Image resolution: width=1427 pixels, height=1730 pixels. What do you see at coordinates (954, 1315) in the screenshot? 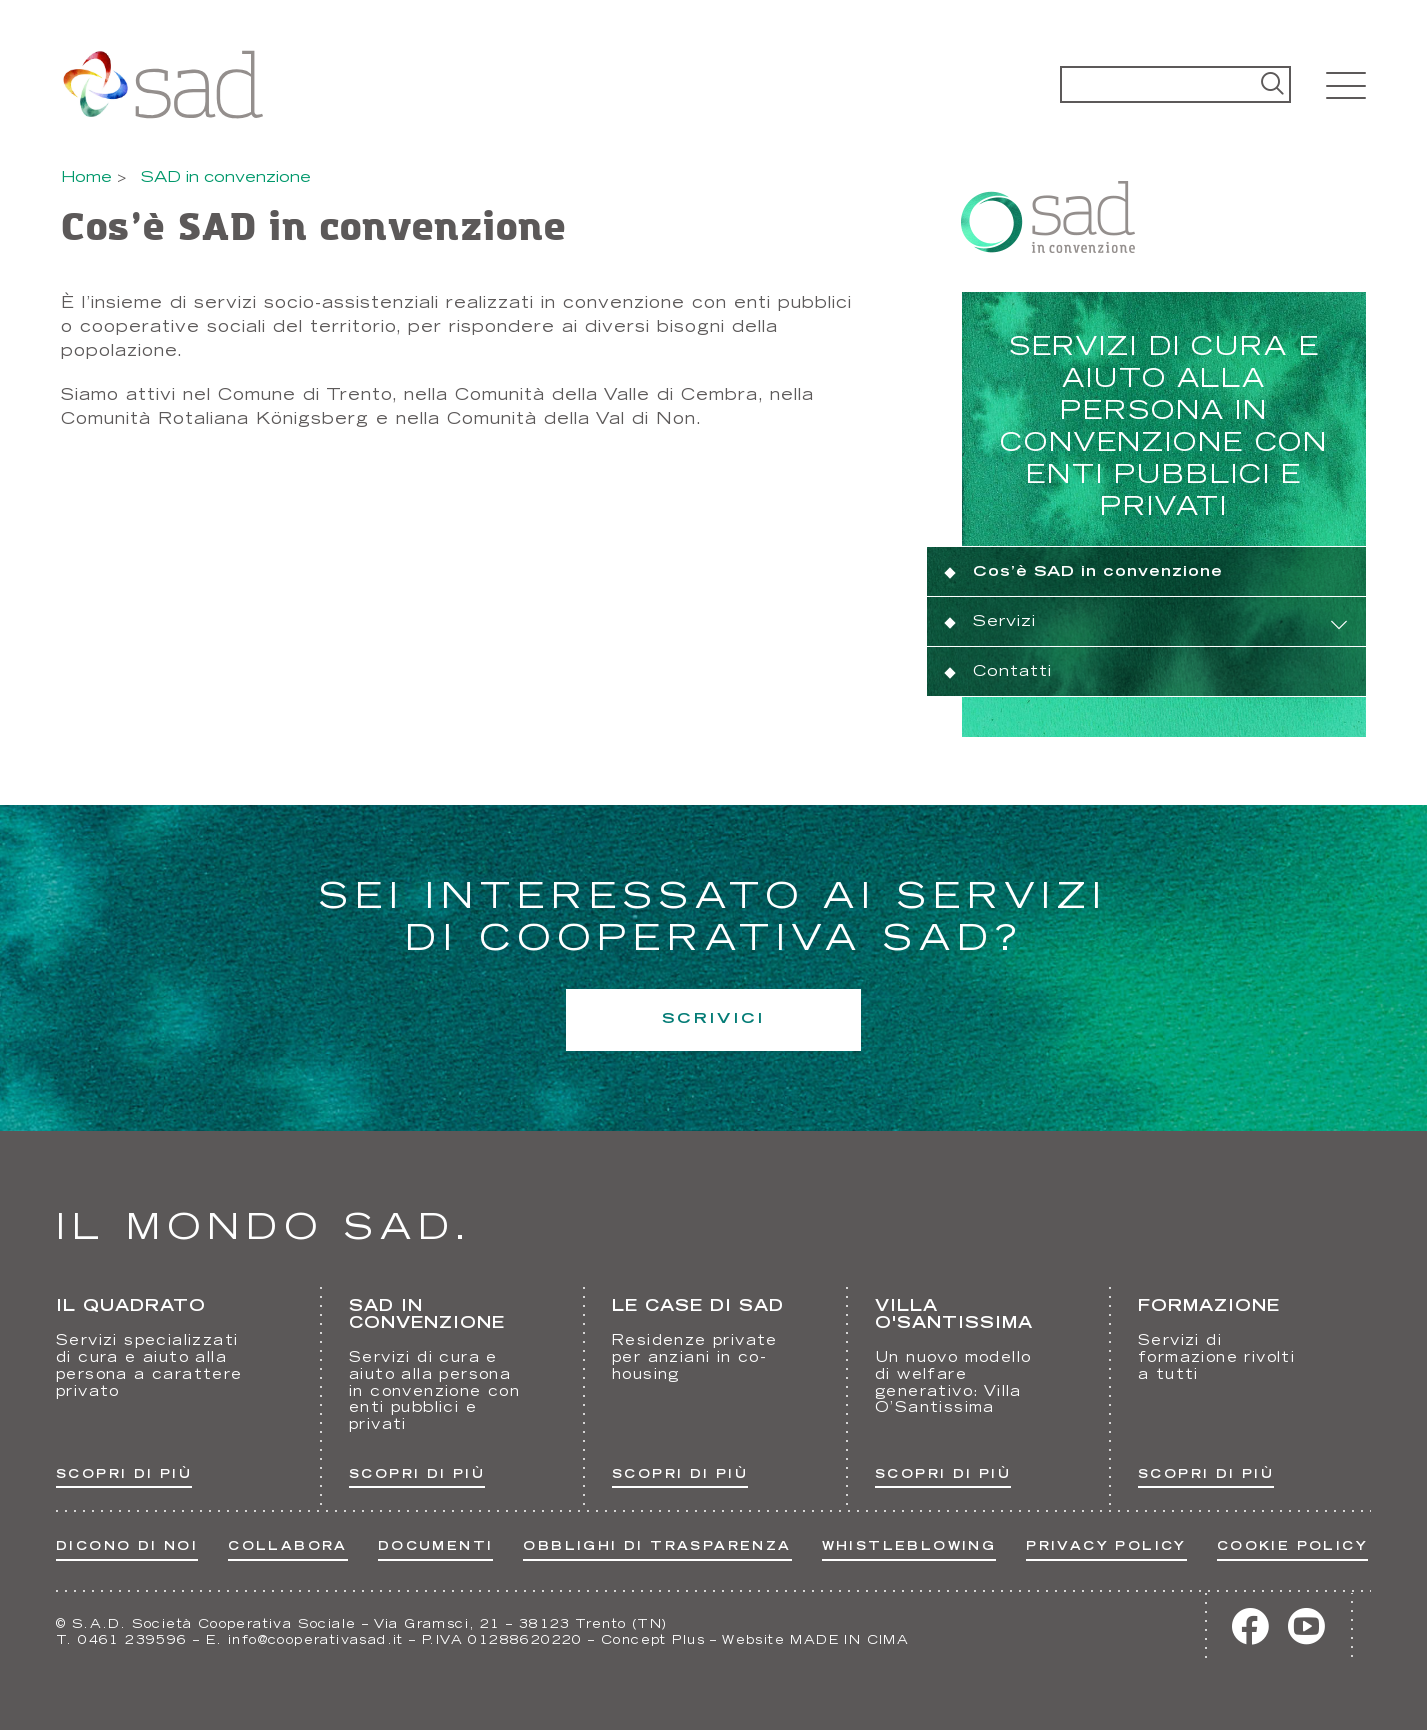
I see `Villa O'Santissima` at bounding box center [954, 1315].